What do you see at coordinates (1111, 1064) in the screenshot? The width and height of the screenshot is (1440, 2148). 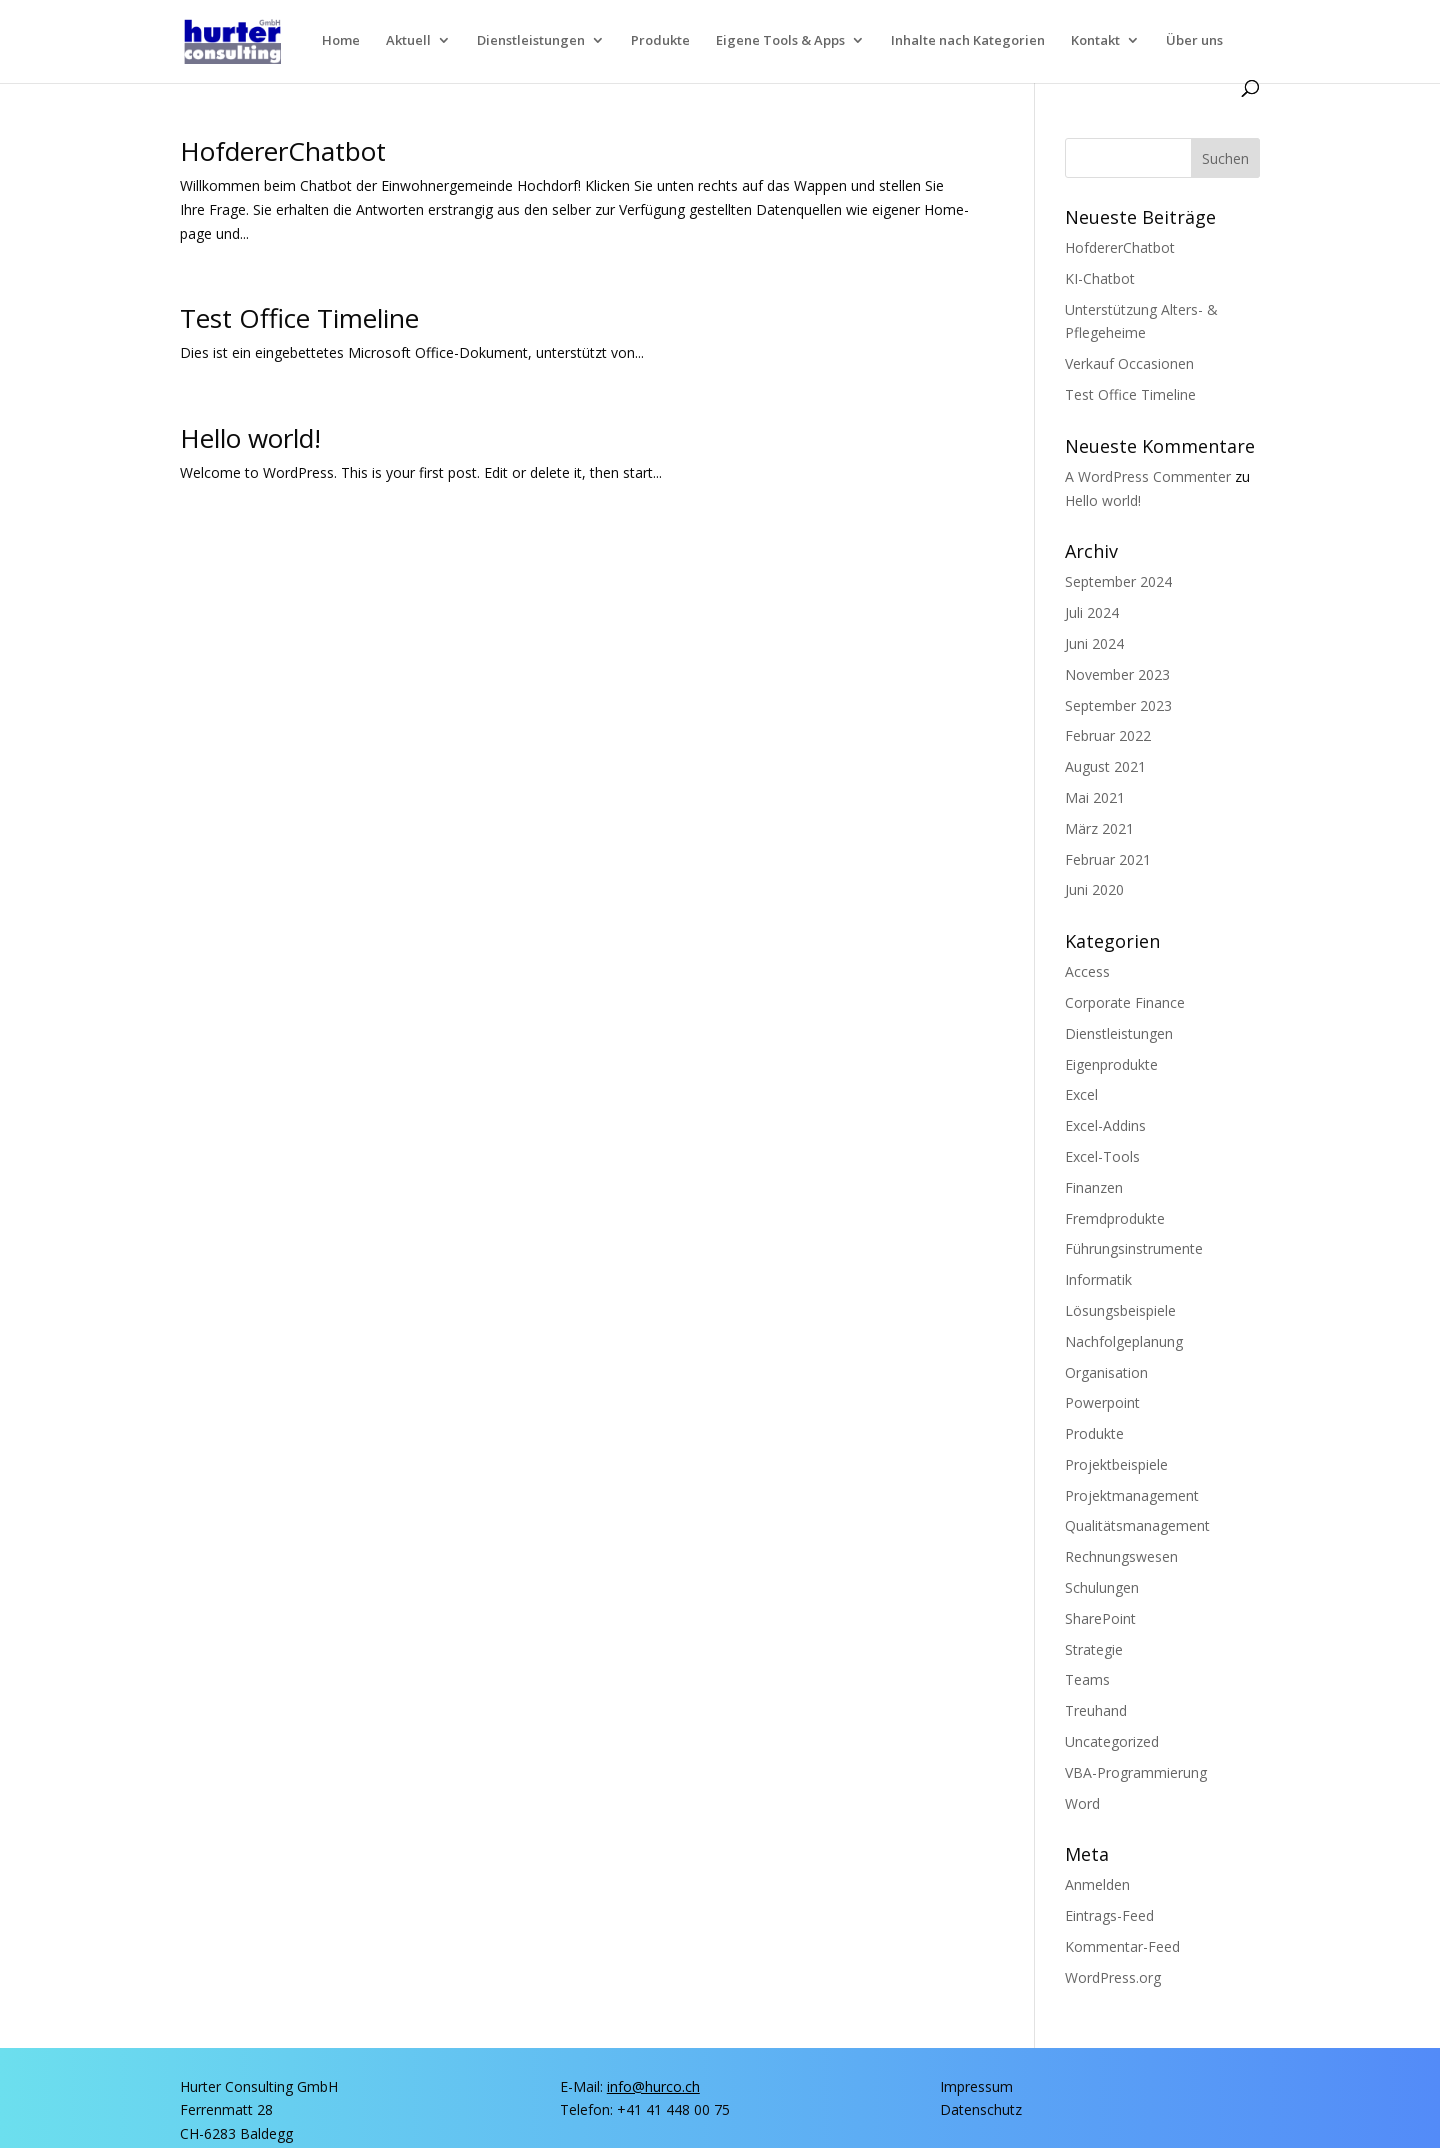 I see `Eigenprodukte` at bounding box center [1111, 1064].